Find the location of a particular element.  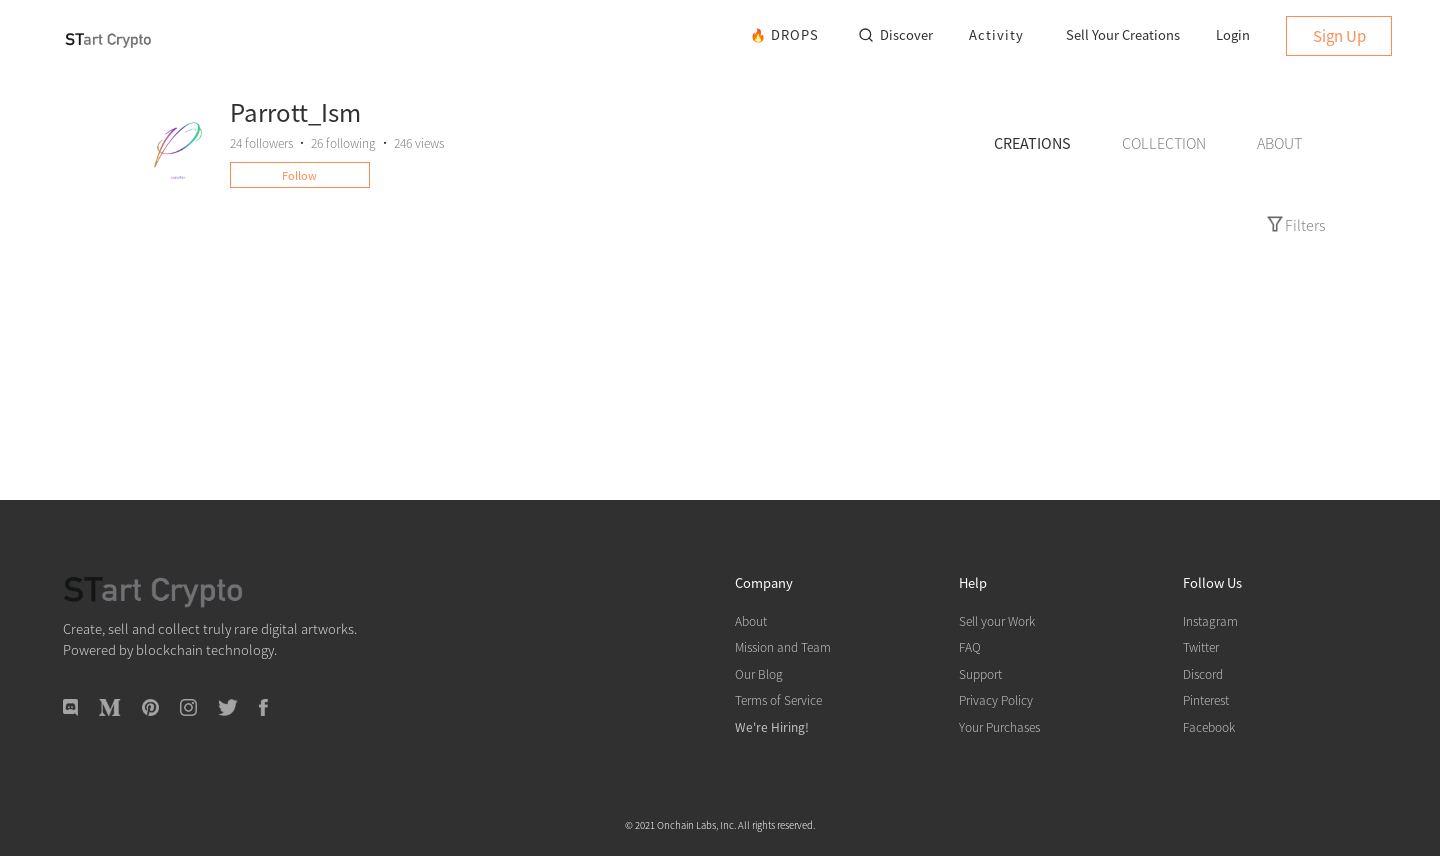

ABOUT is located at coordinates (1279, 142).